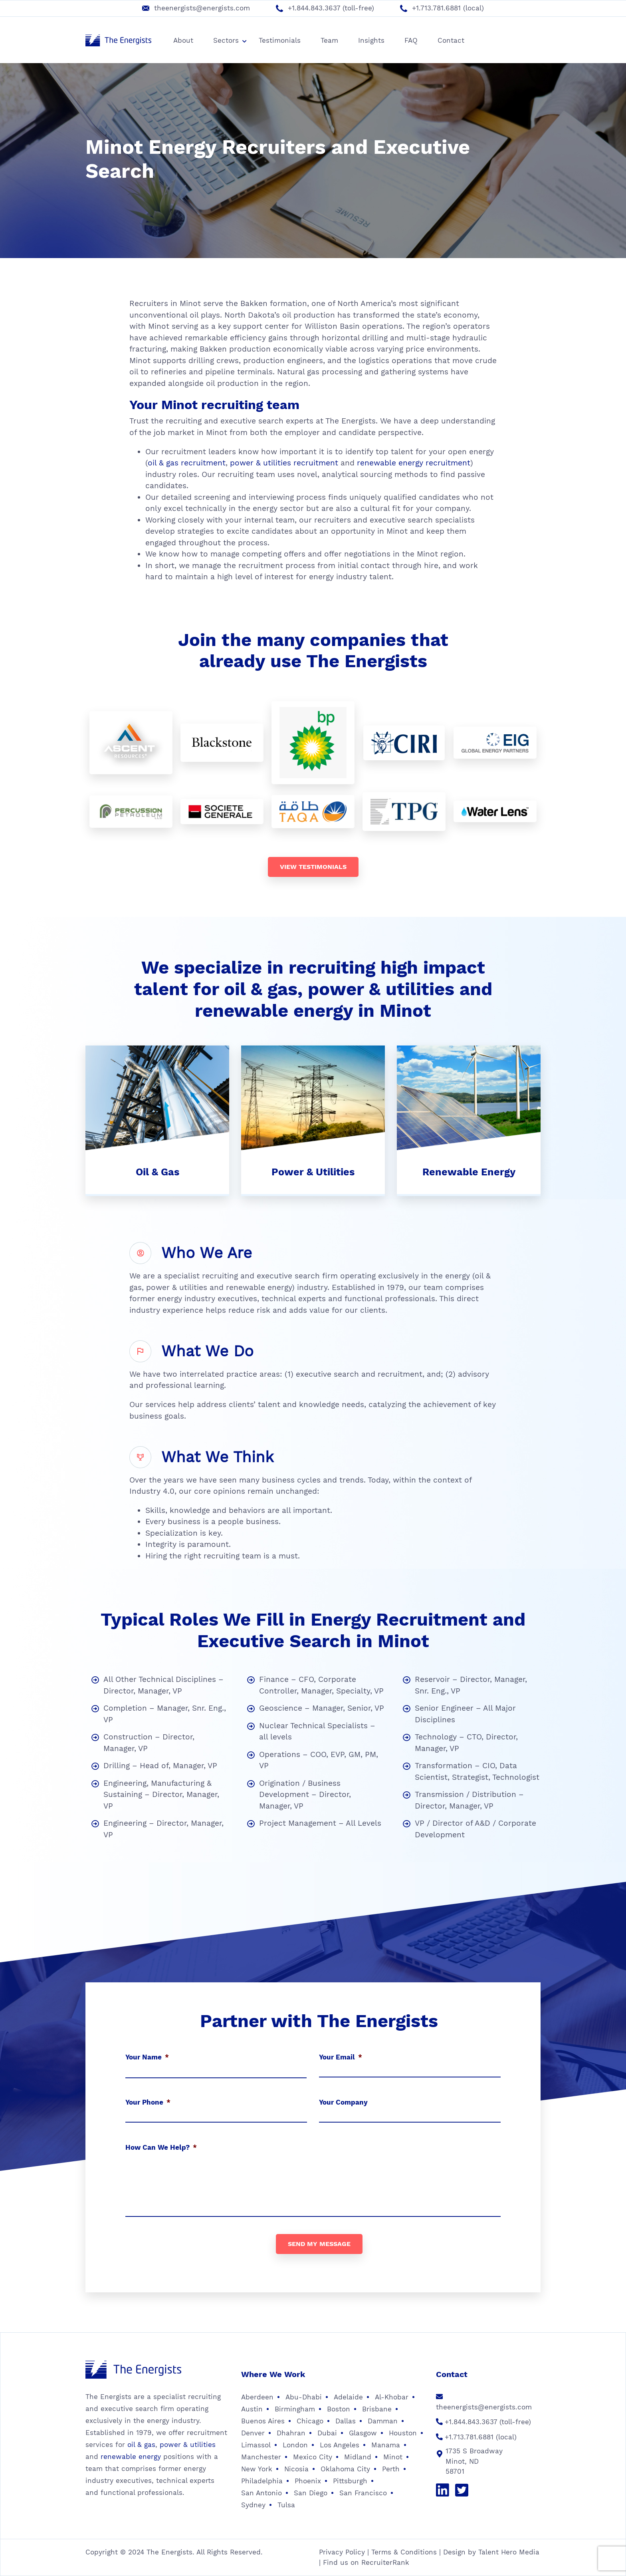  I want to click on Chicago, so click(310, 2421).